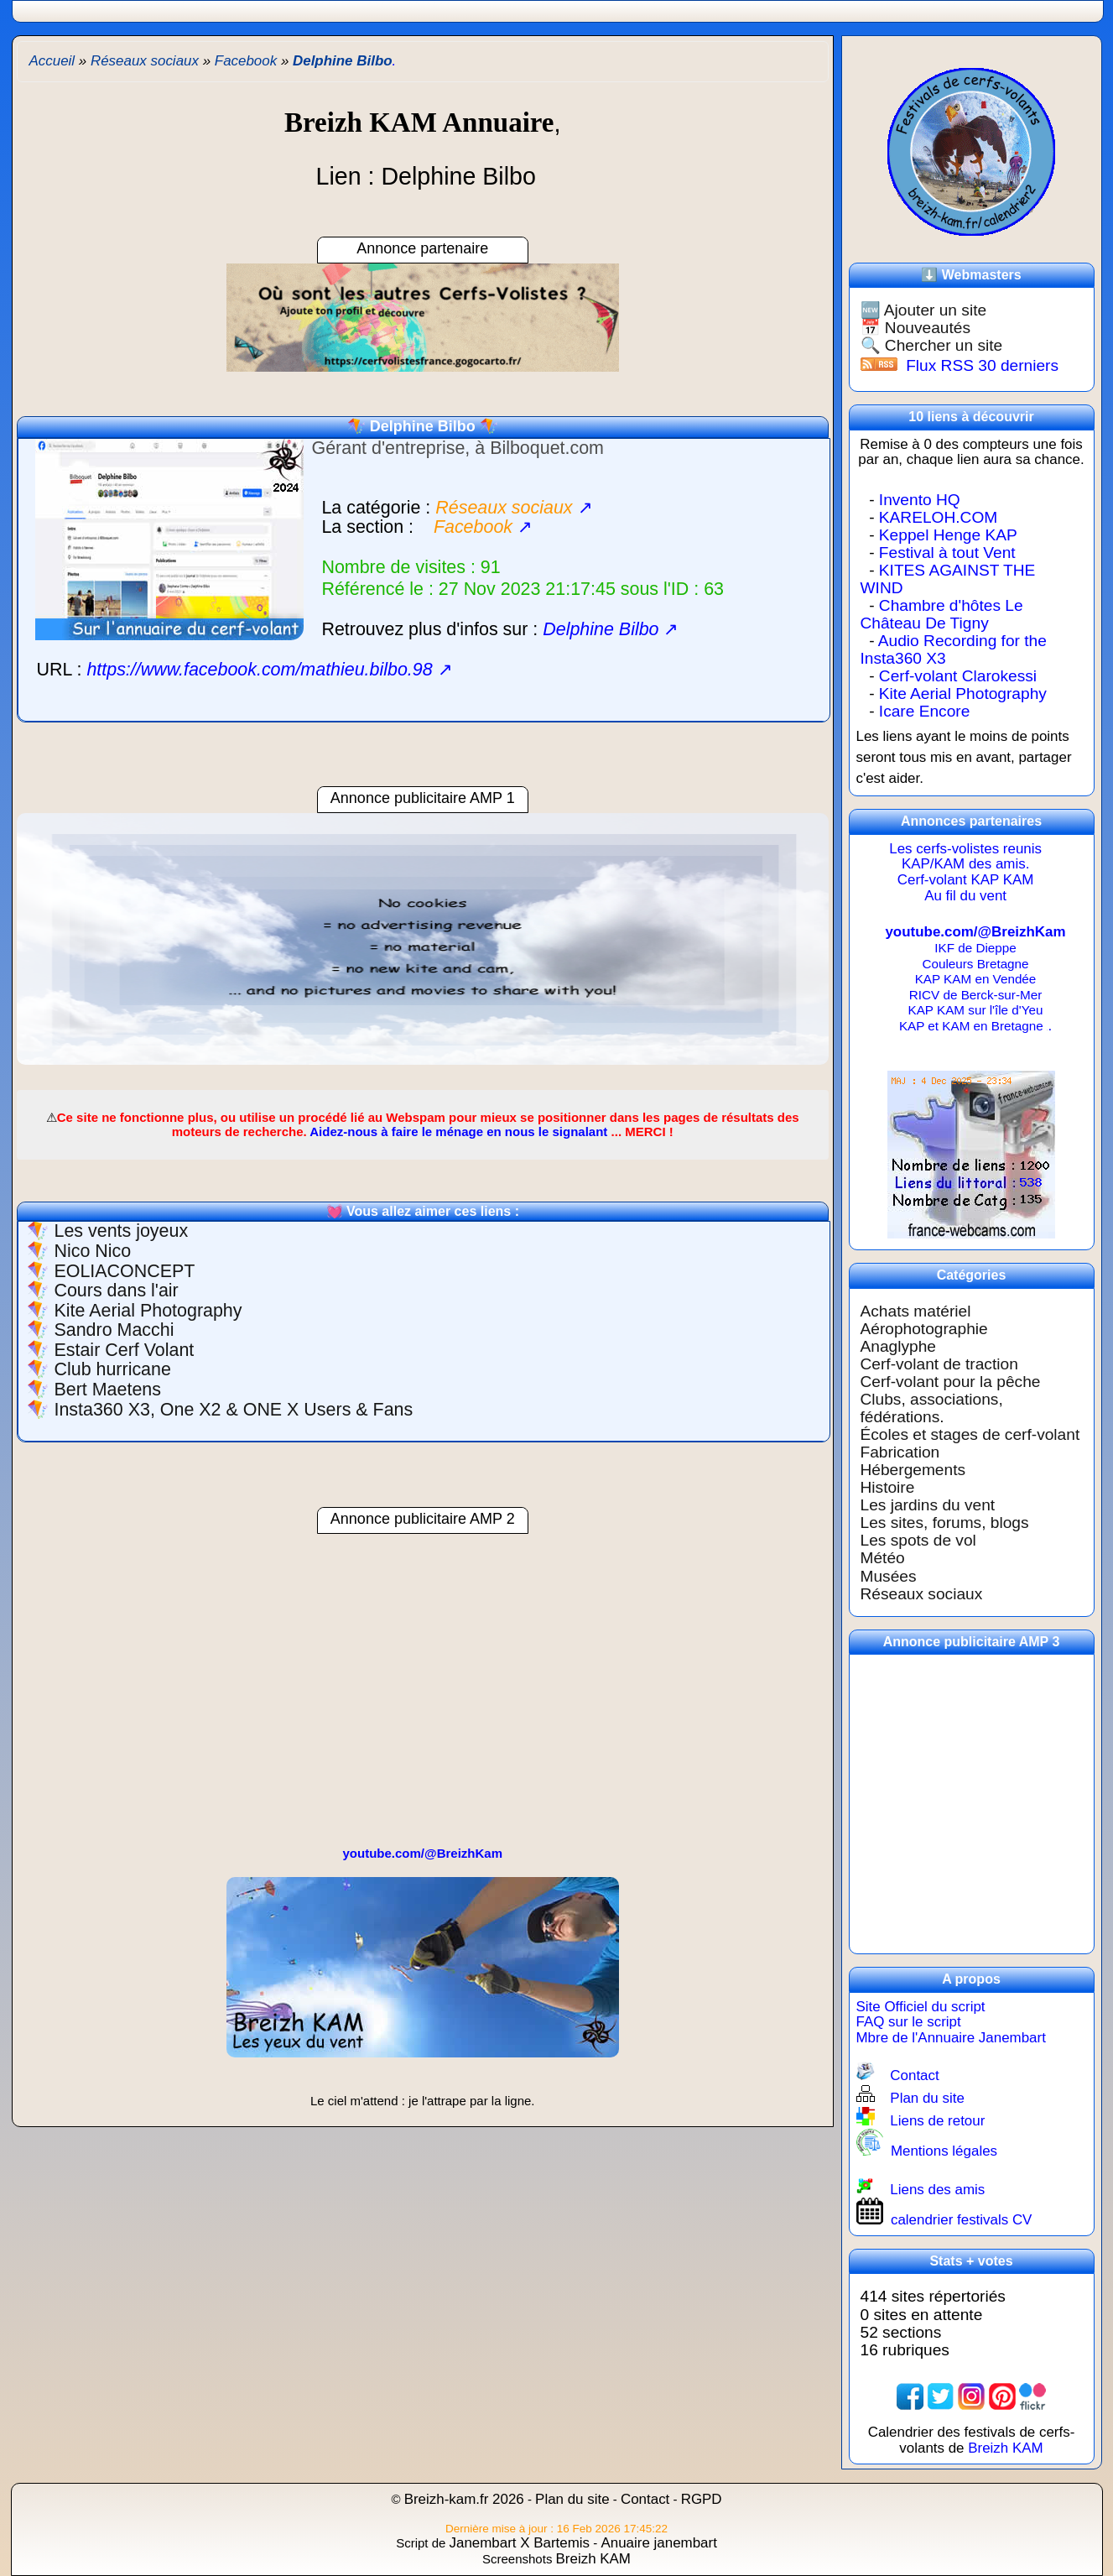  What do you see at coordinates (423, 426) in the screenshot?
I see `Delphine Bilbo` at bounding box center [423, 426].